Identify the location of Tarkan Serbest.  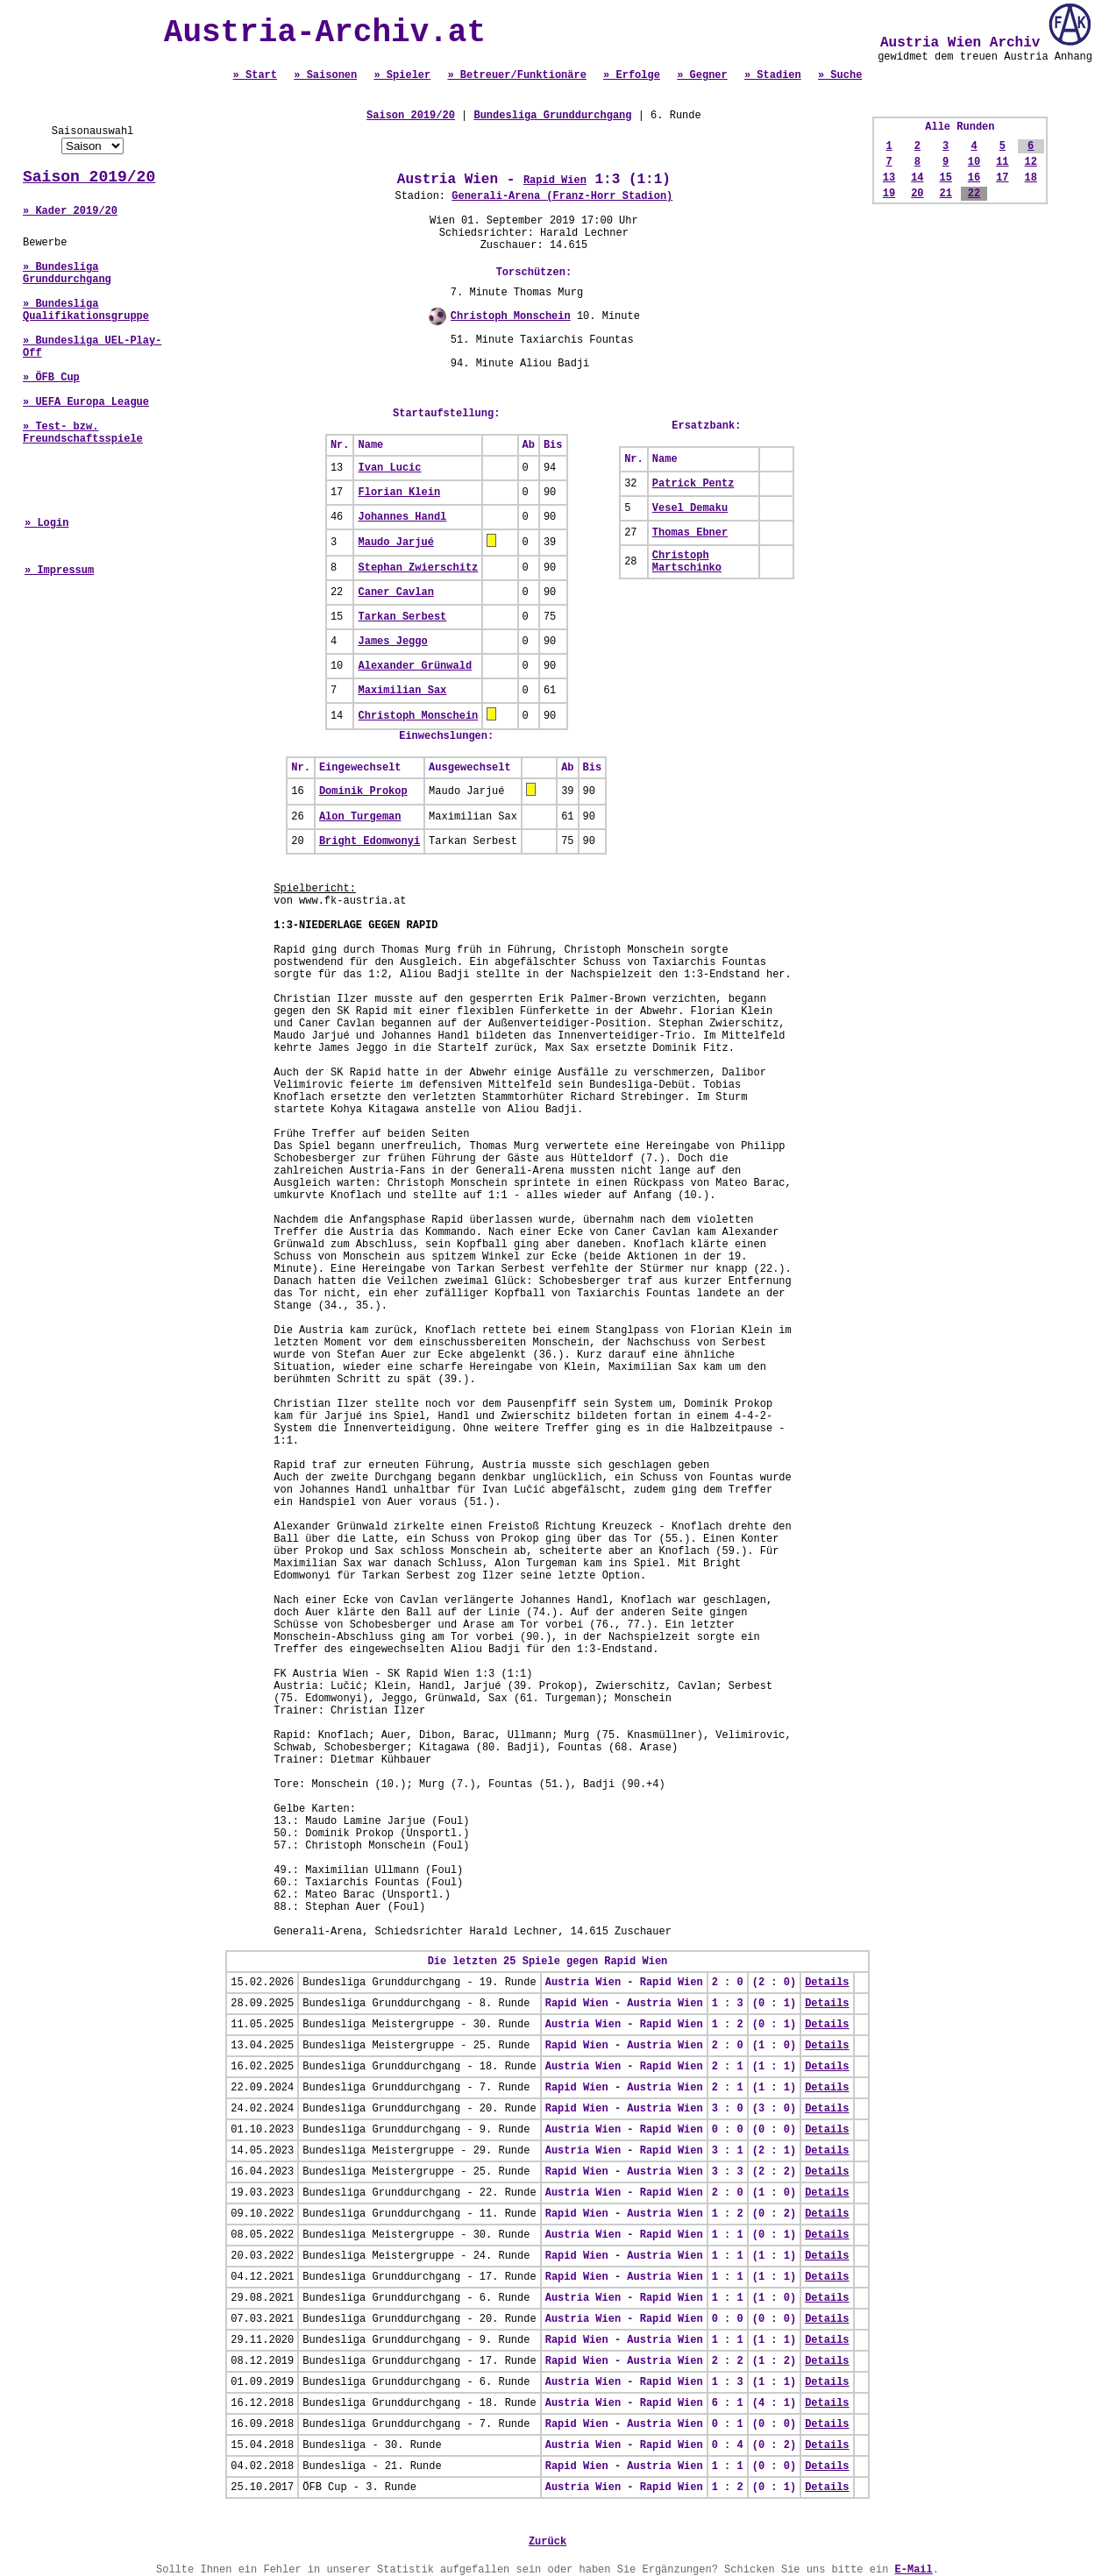
(402, 617).